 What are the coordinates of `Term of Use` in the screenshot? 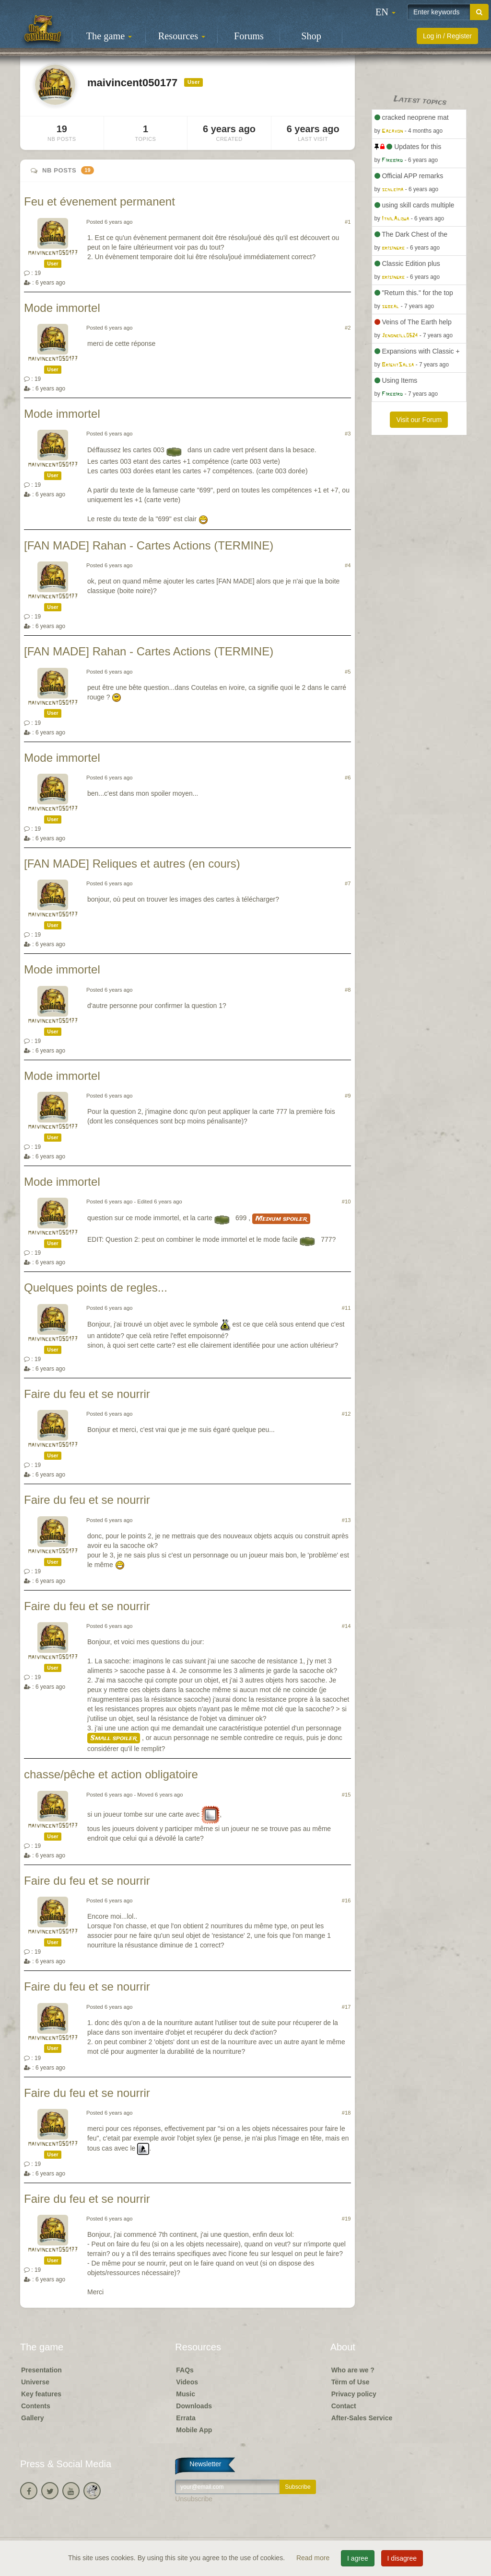 It's located at (350, 2382).